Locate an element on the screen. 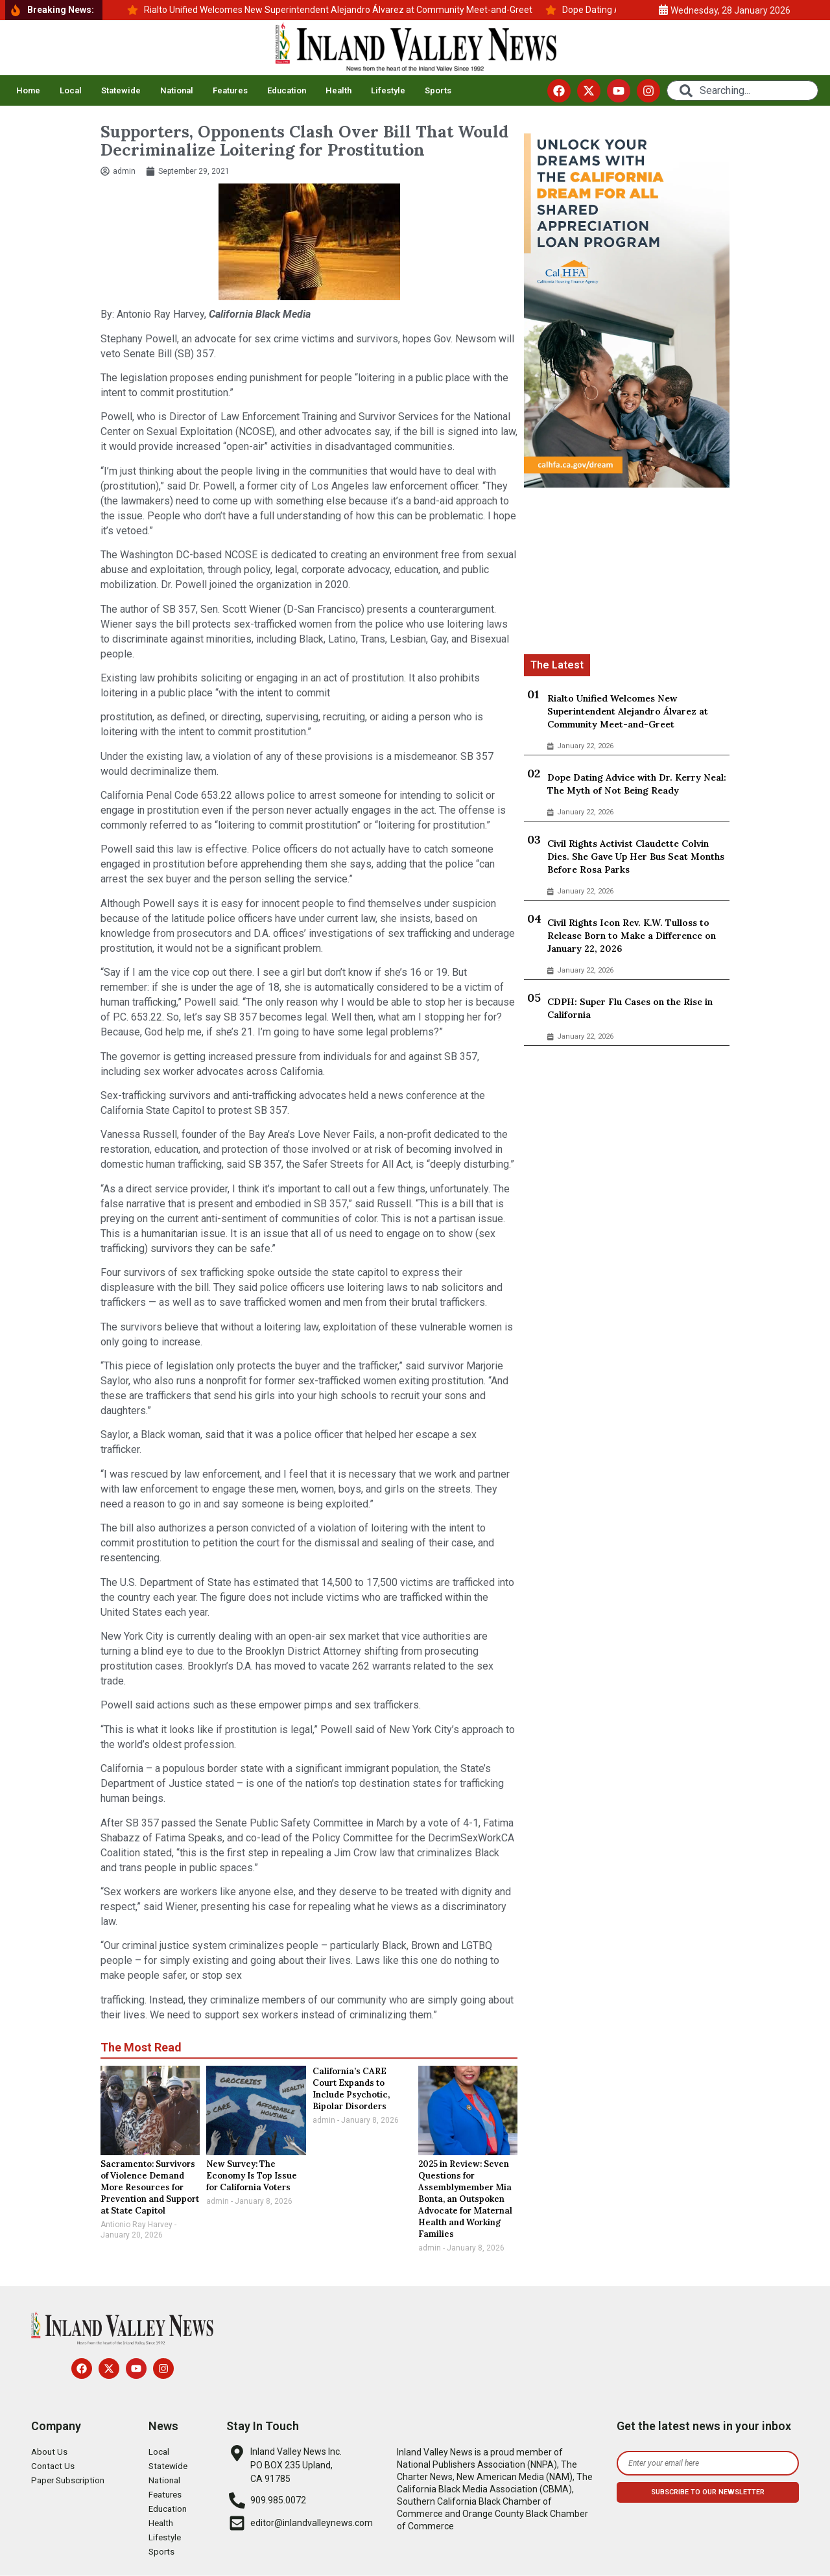  California’s CARE Court Expands to Include Psychotic, Bipolar Disorders is located at coordinates (351, 2089).